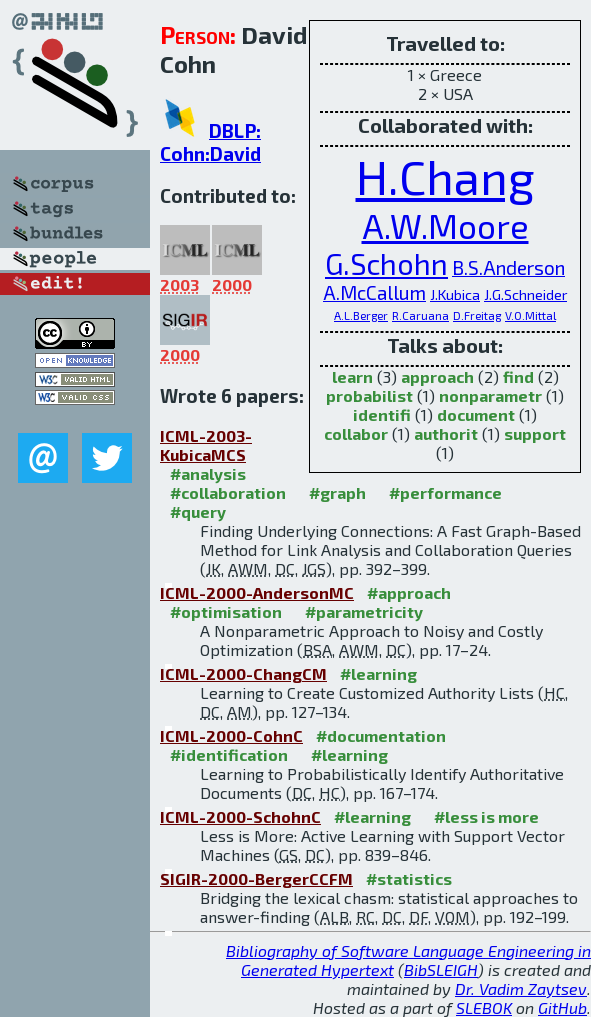 Image resolution: width=591 pixels, height=1017 pixels. Describe the element at coordinates (518, 376) in the screenshot. I see `find` at that location.